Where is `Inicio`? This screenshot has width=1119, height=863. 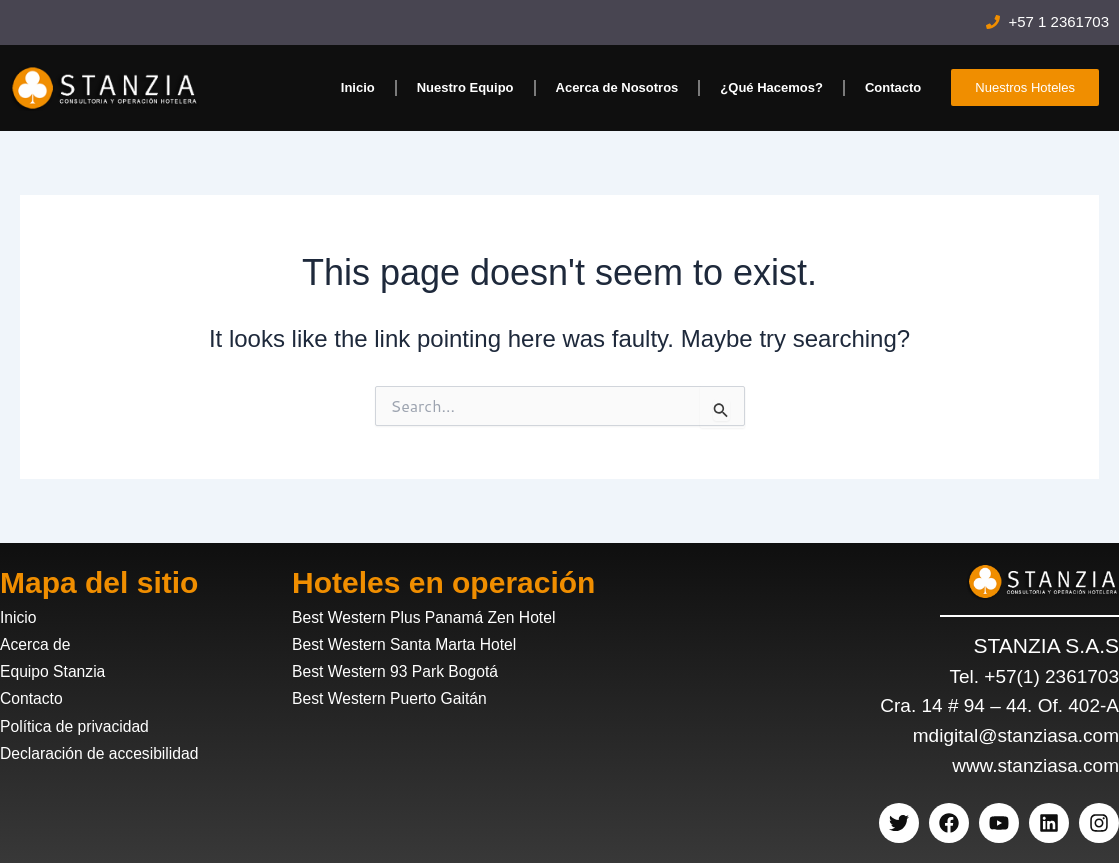
Inicio is located at coordinates (358, 87).